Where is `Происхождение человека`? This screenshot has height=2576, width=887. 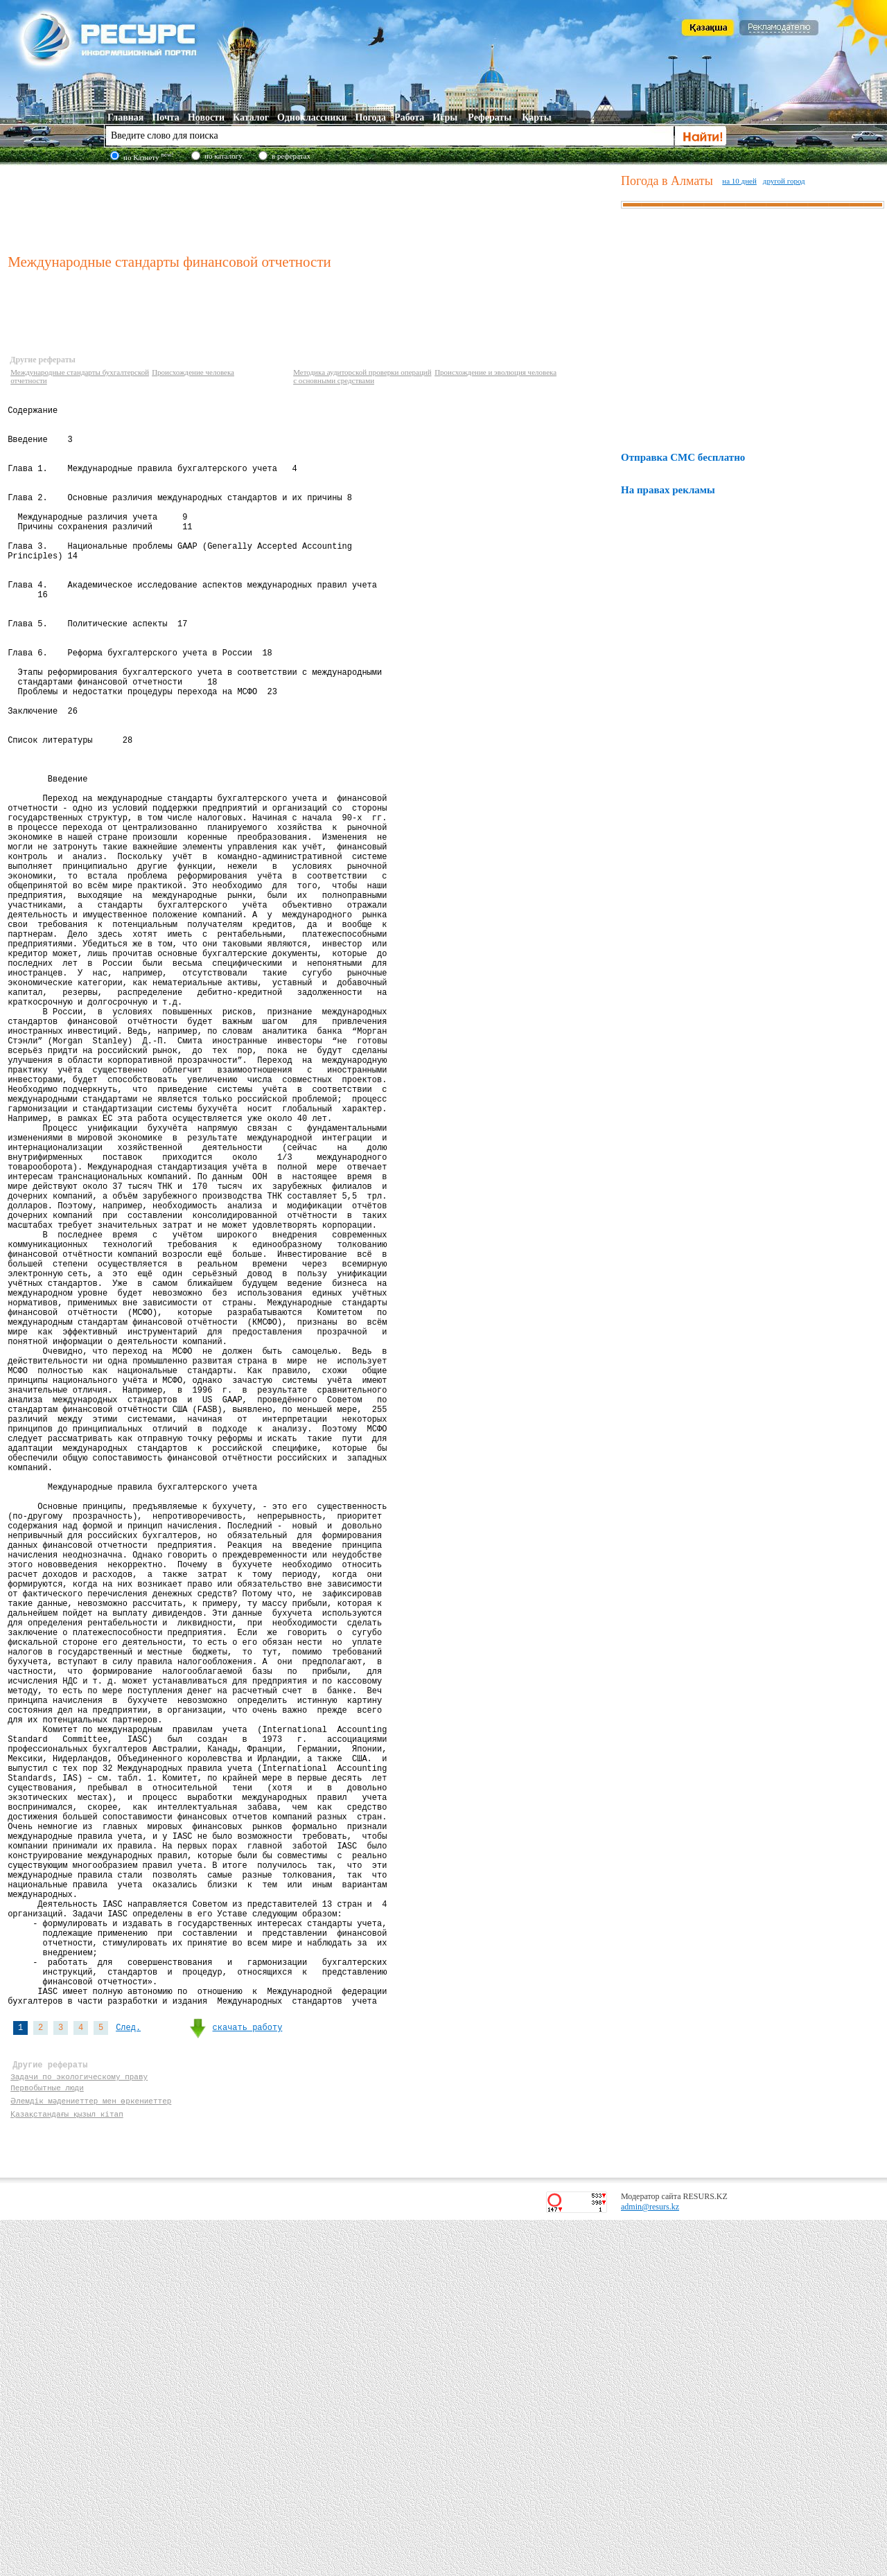 Происхождение человека is located at coordinates (193, 372).